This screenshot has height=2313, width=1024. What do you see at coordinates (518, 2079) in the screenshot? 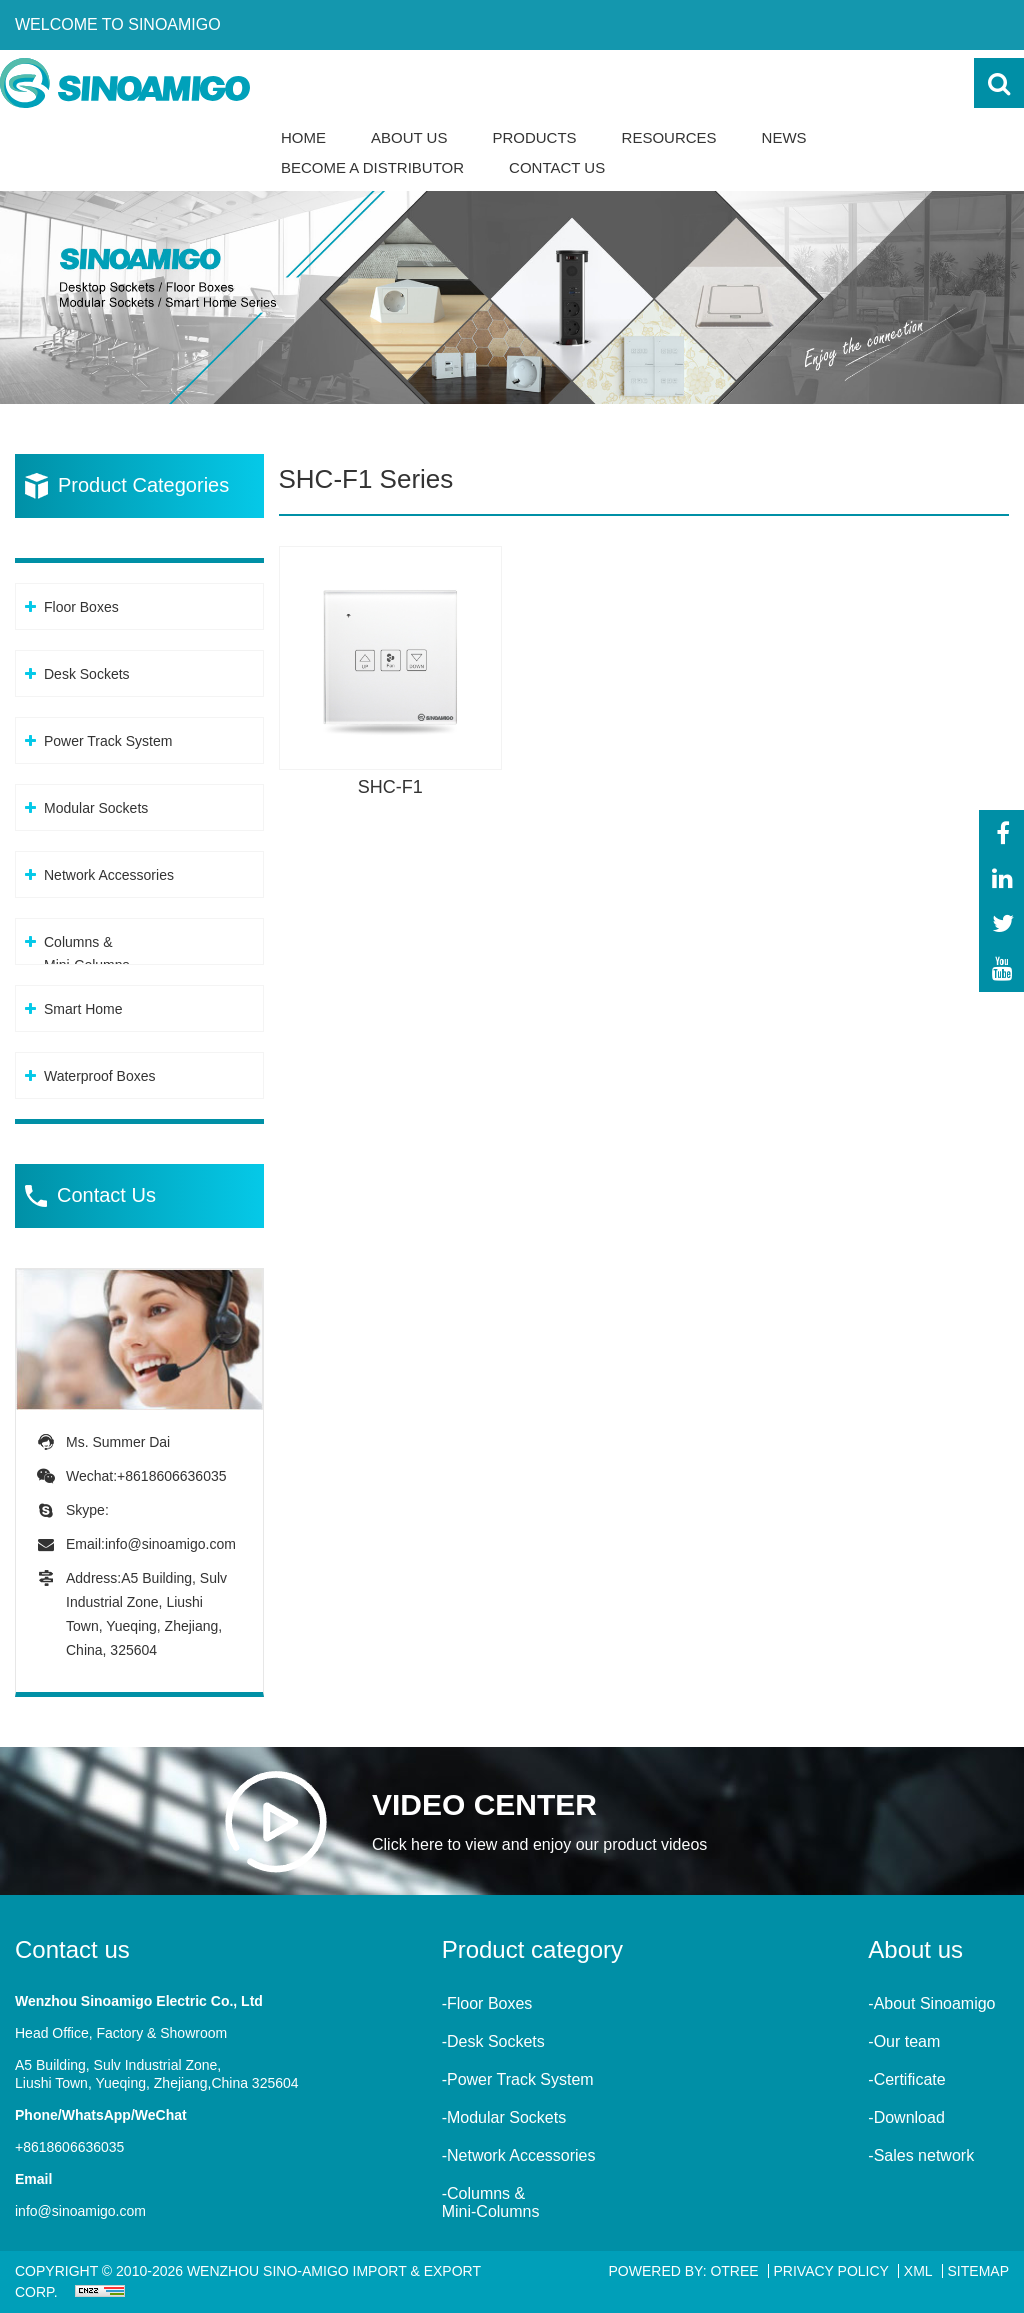
I see `-Power Track System` at bounding box center [518, 2079].